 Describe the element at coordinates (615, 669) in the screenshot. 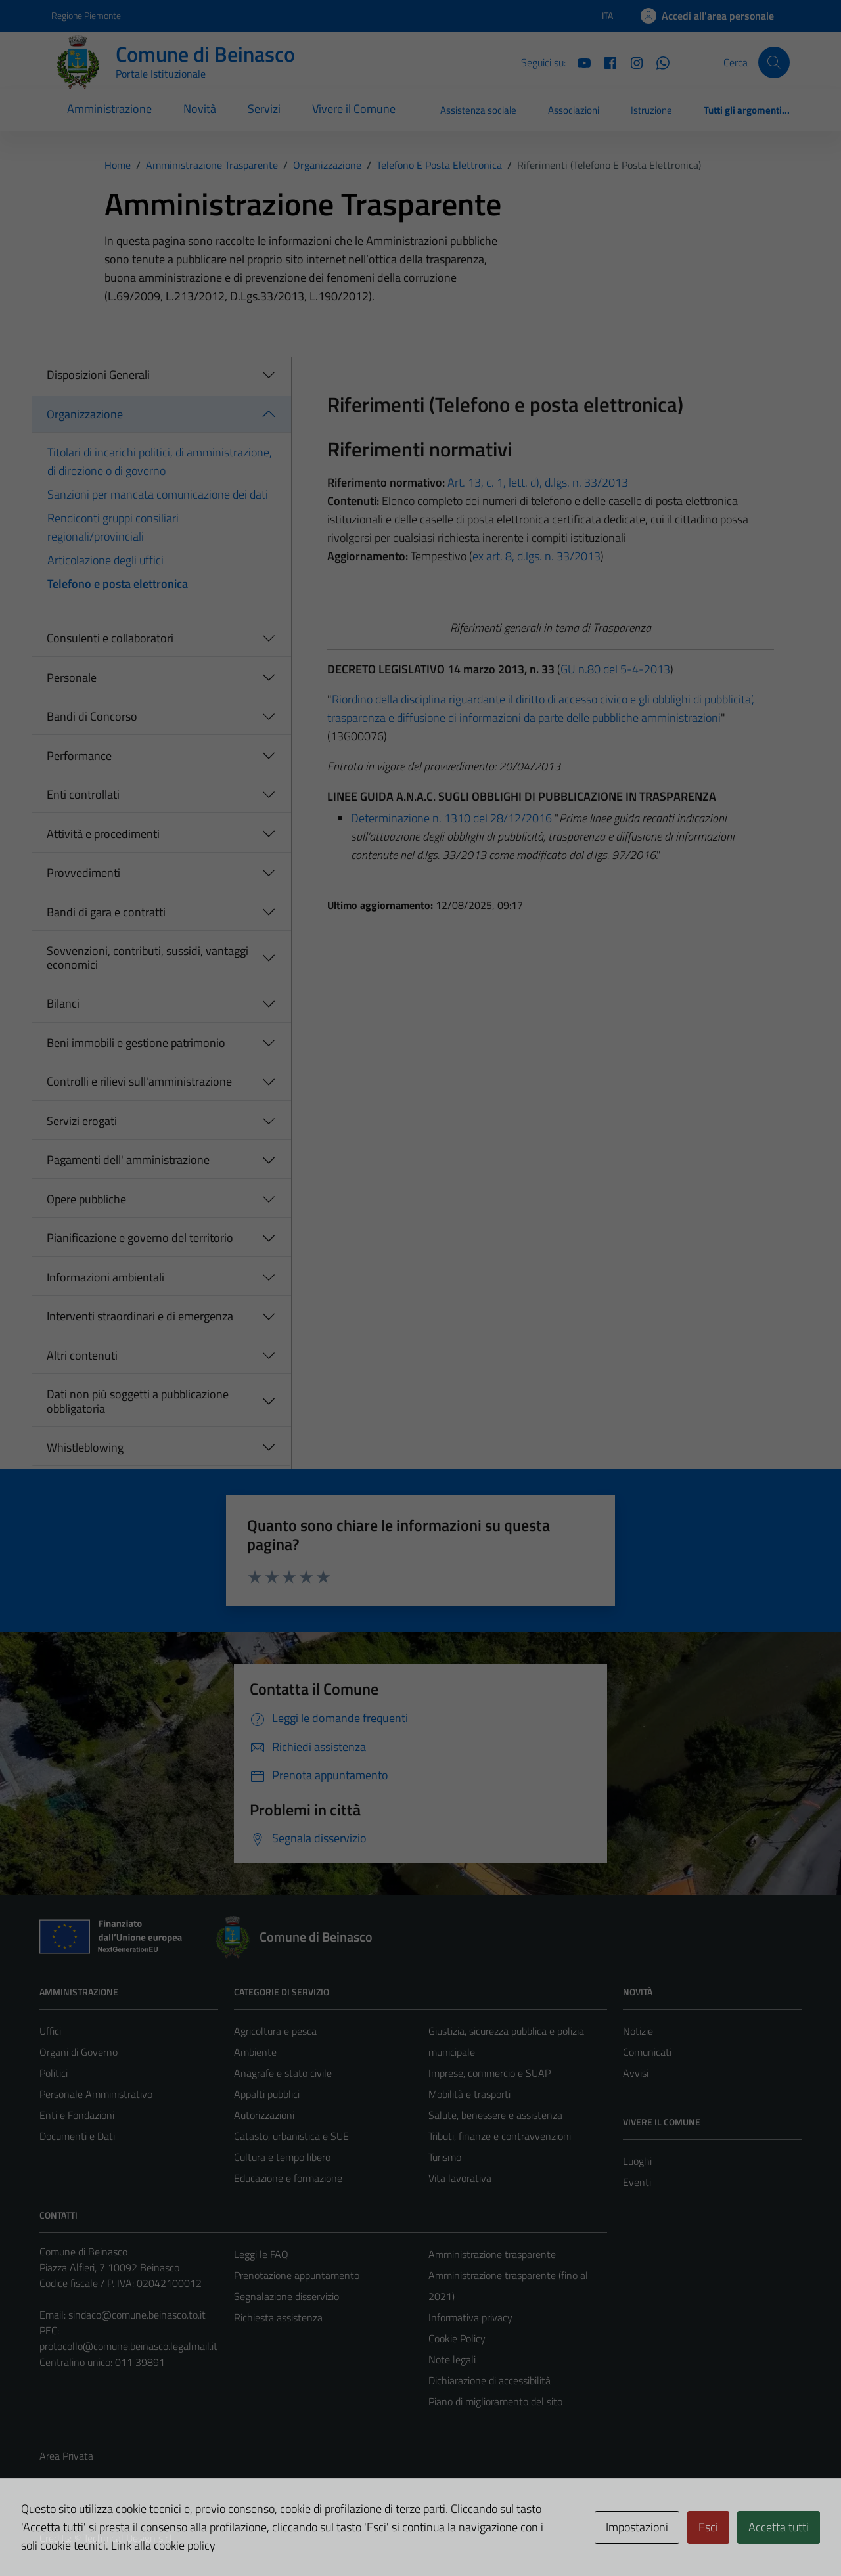

I see `GU n.80 del 5-4-2013` at that location.